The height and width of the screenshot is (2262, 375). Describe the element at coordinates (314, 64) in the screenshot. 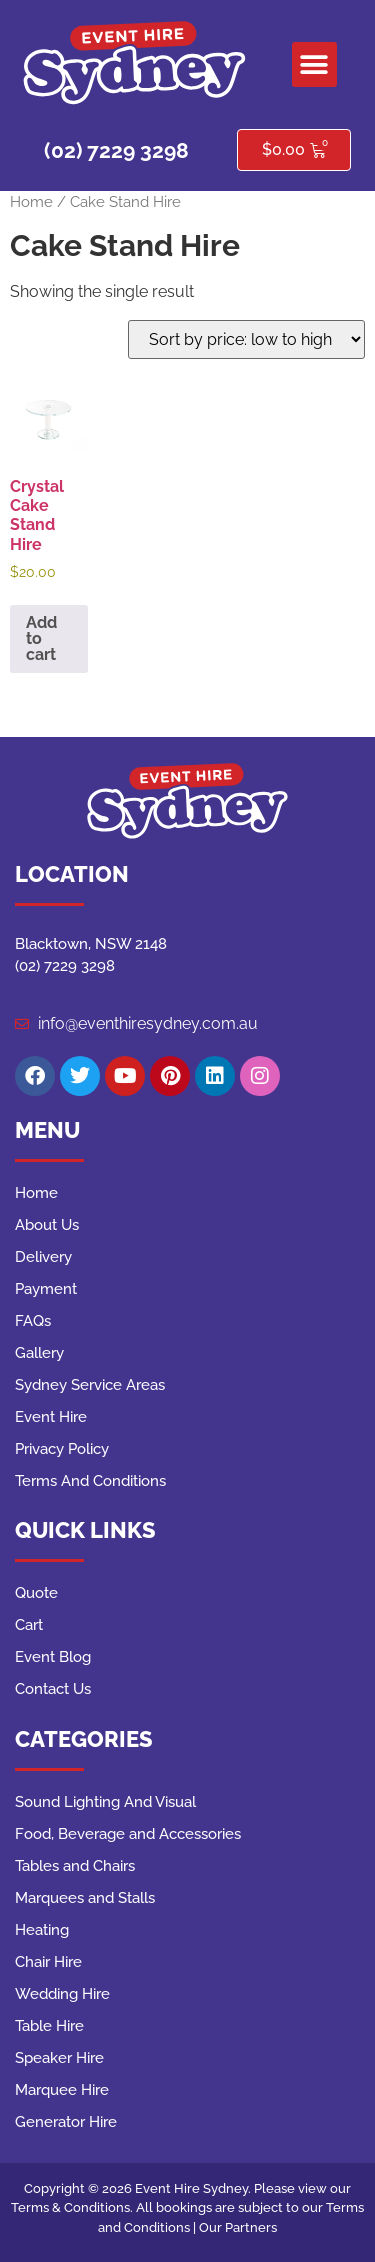

I see `[button]` at that location.